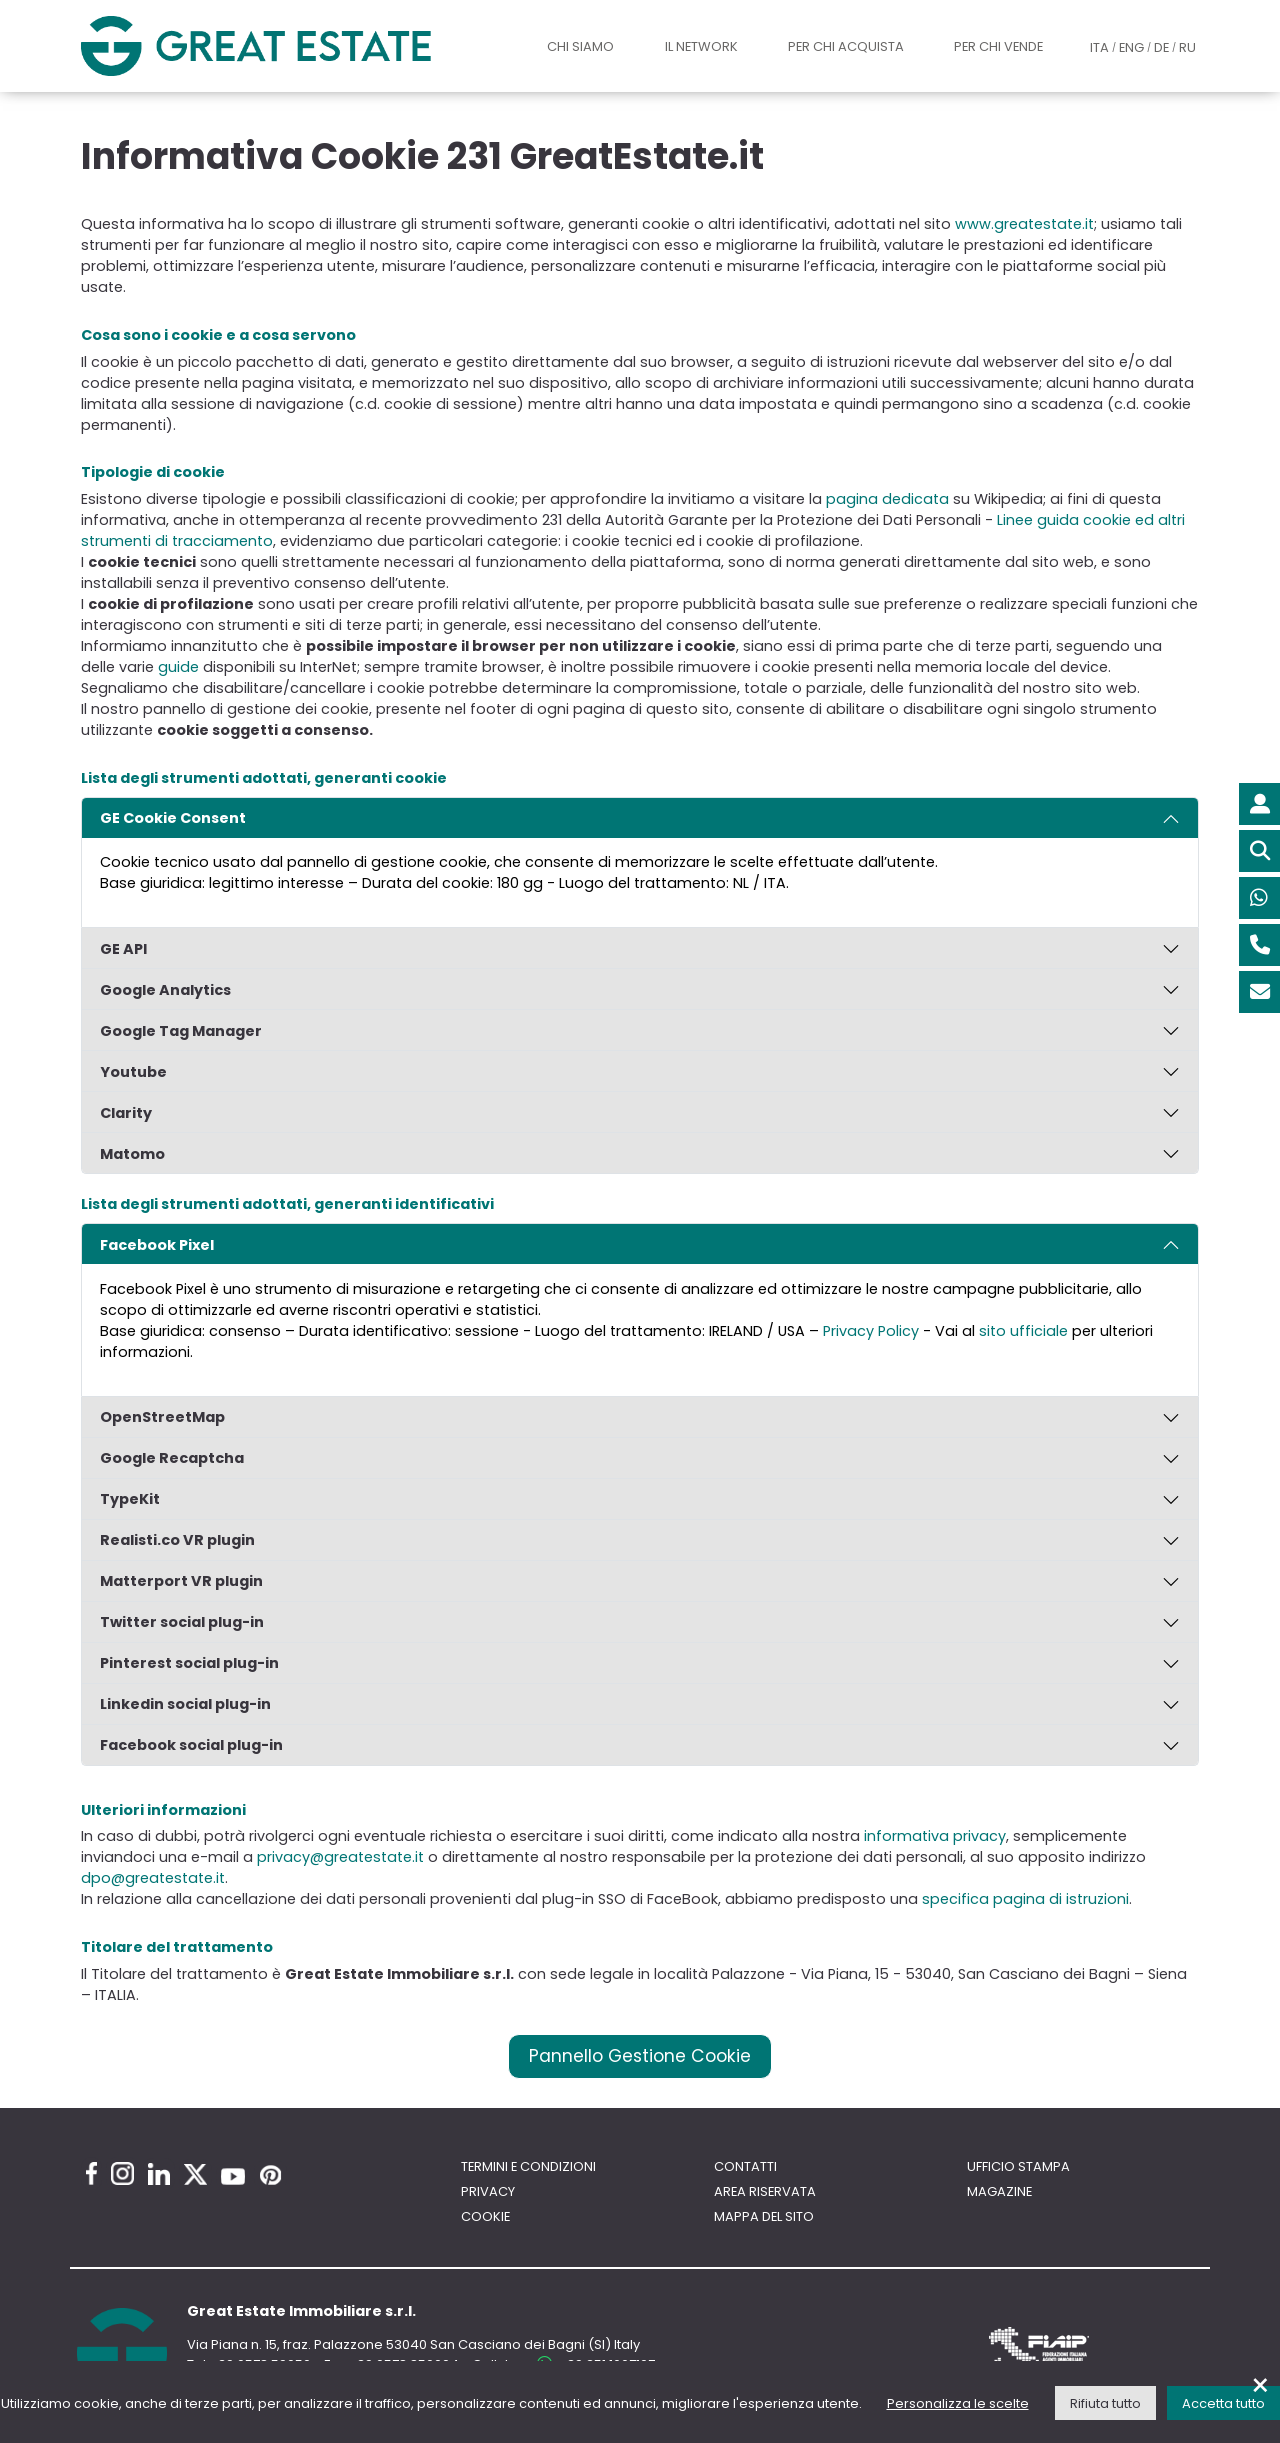 This screenshot has width=1280, height=2443. I want to click on informativa privacy, so click(935, 1836).